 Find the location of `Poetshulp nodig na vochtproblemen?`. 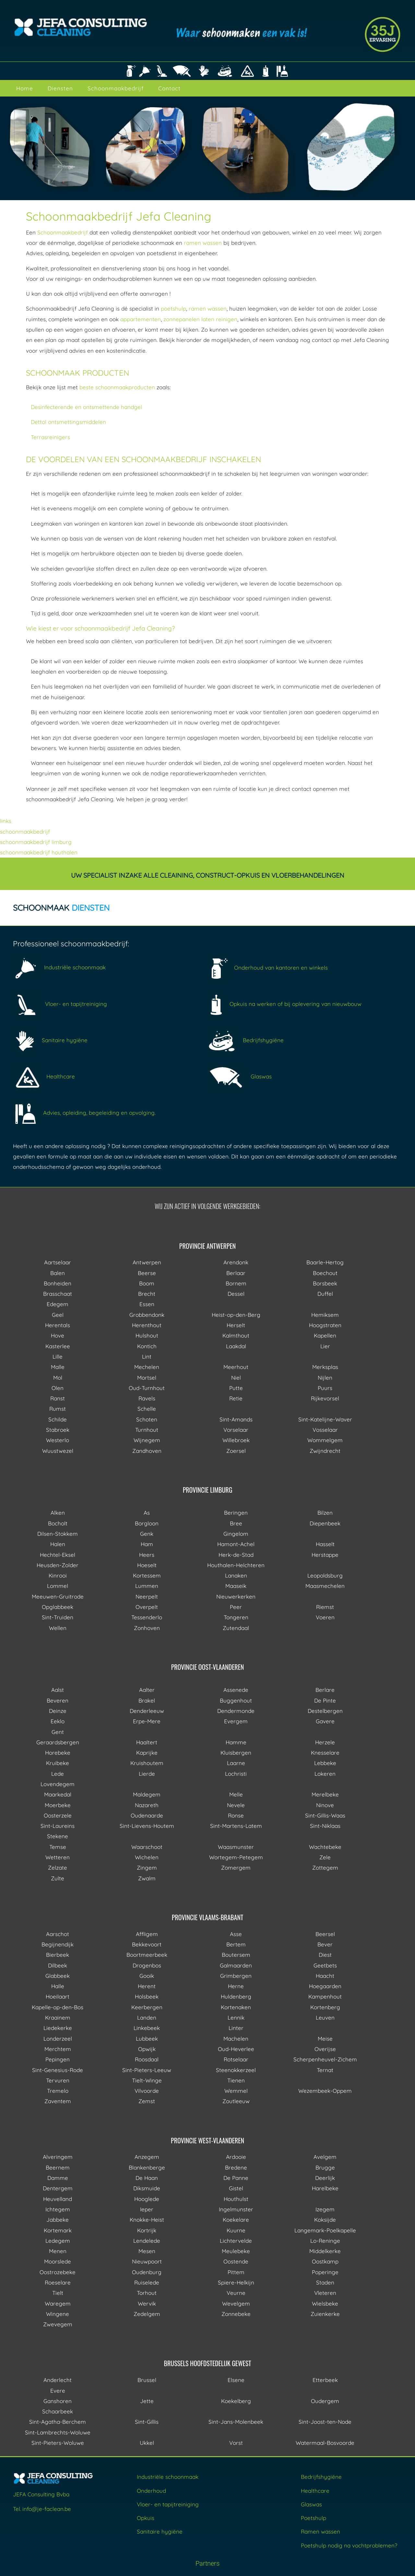

Poetshulp nodig na vochtproblemen? is located at coordinates (349, 2545).